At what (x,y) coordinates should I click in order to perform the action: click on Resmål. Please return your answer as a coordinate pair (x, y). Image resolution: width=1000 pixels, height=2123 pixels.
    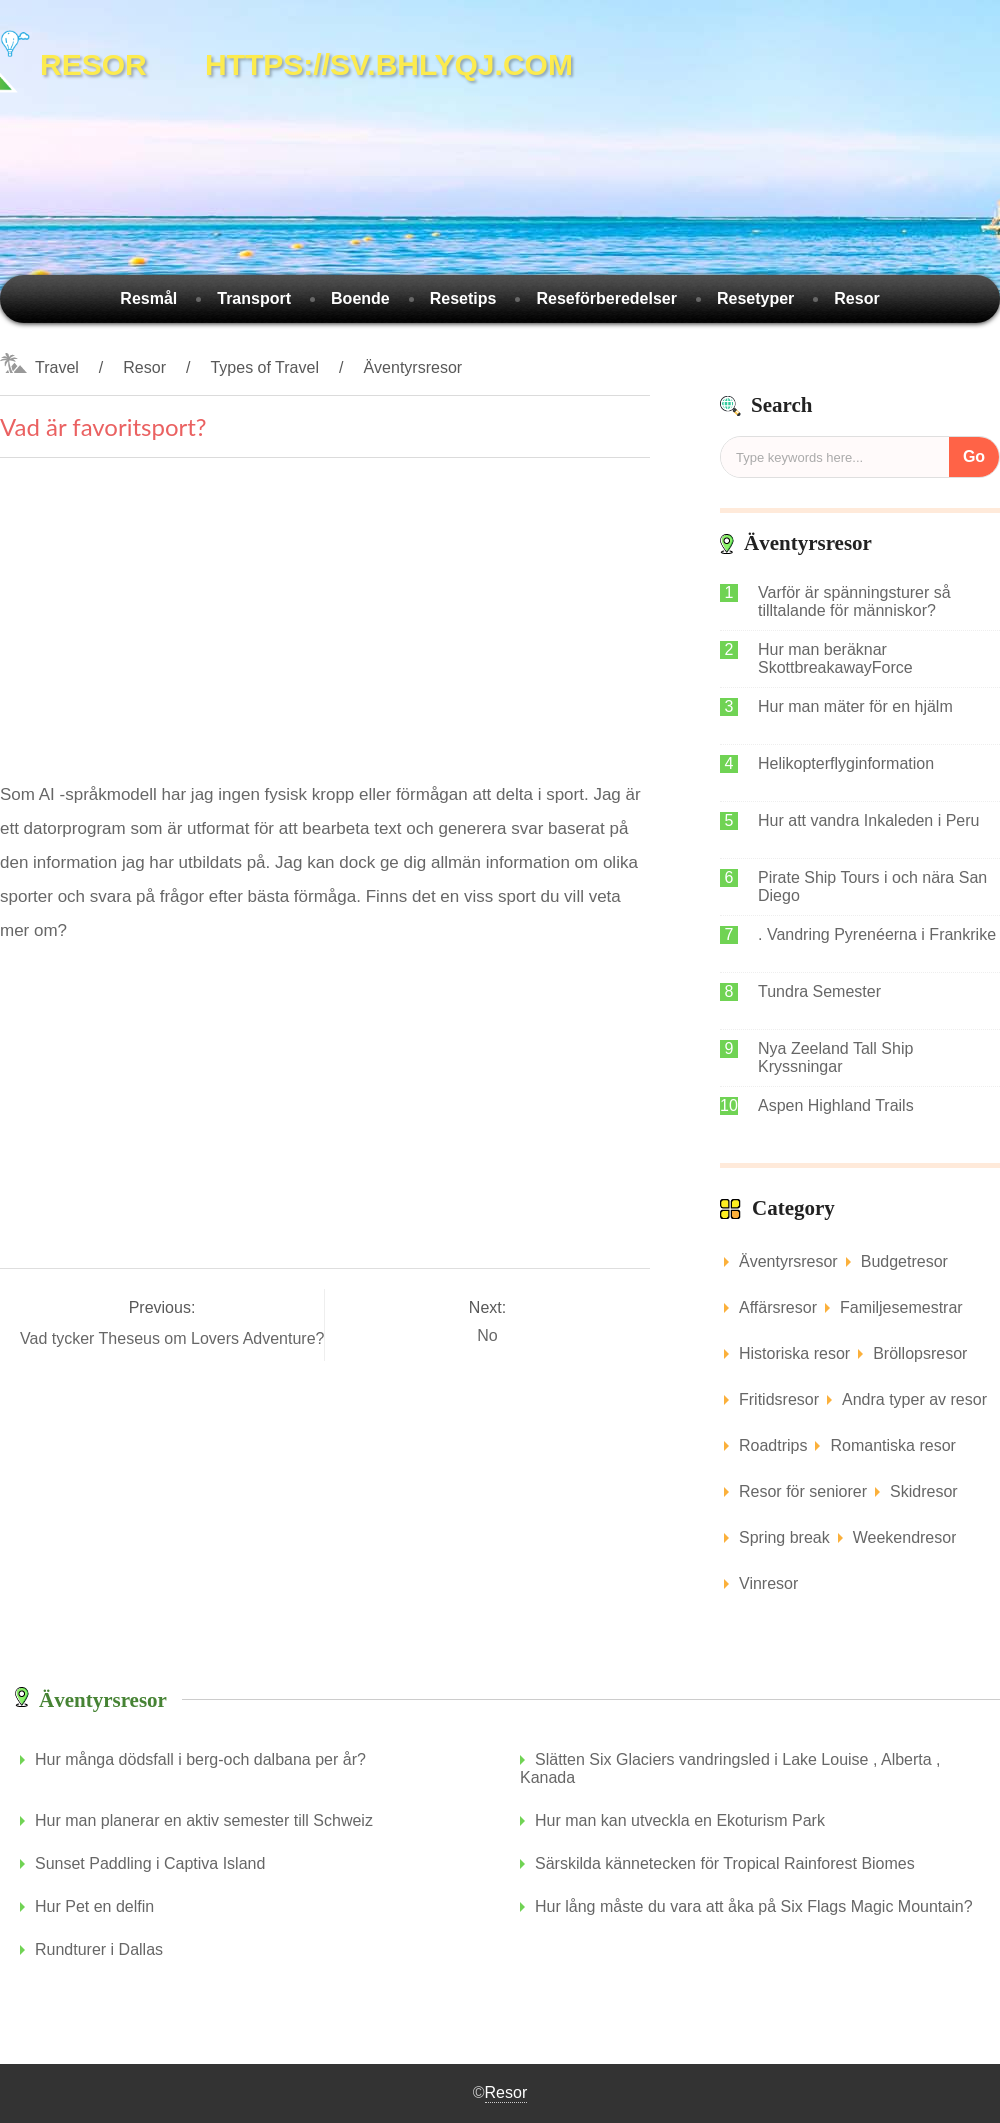
    Looking at the image, I should click on (148, 298).